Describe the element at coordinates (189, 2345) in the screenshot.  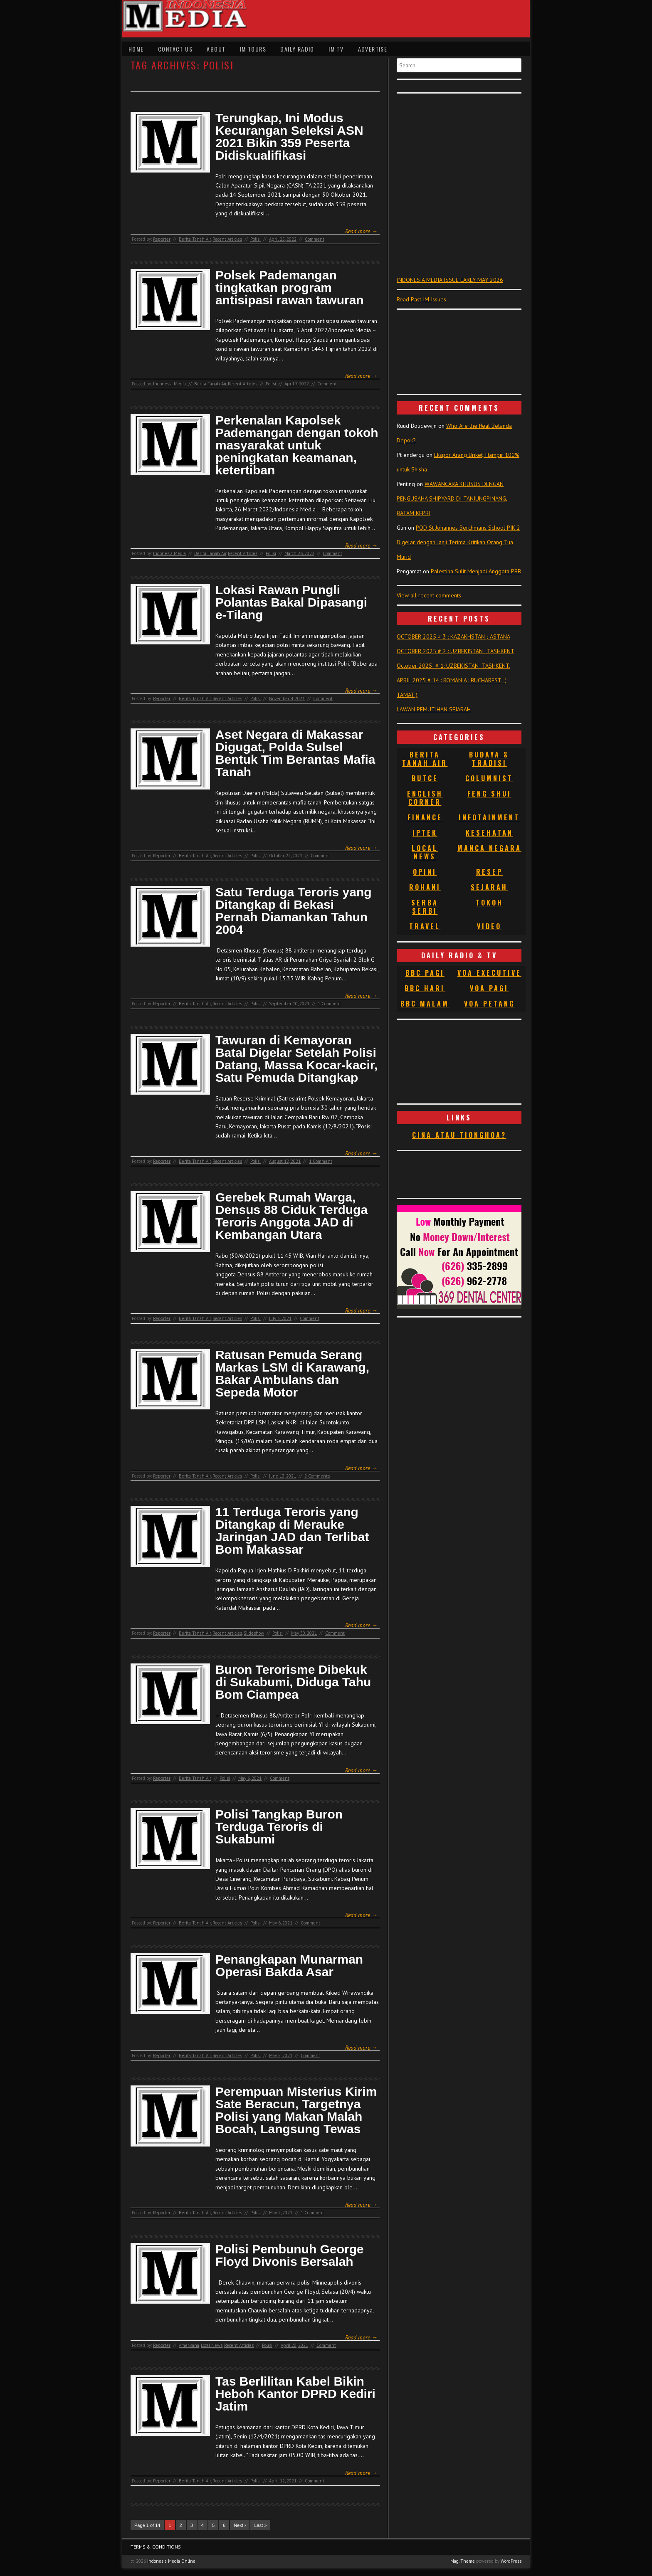
I see `Americana` at that location.